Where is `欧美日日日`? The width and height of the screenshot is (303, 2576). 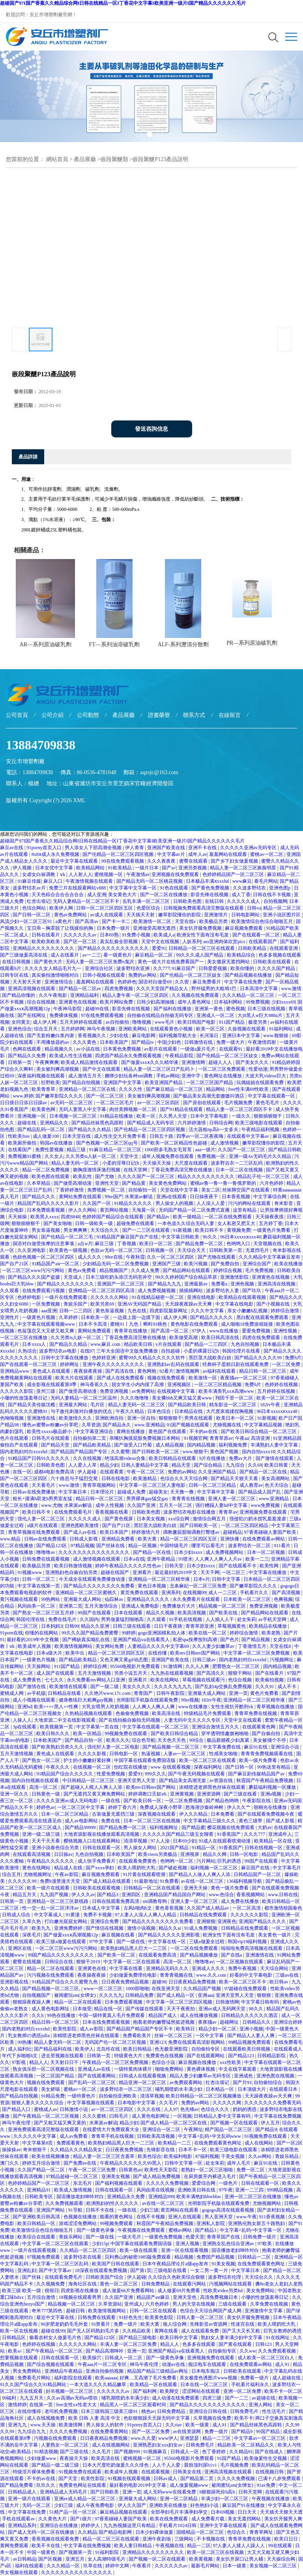
欧美日日日 is located at coordinates (286, 2539).